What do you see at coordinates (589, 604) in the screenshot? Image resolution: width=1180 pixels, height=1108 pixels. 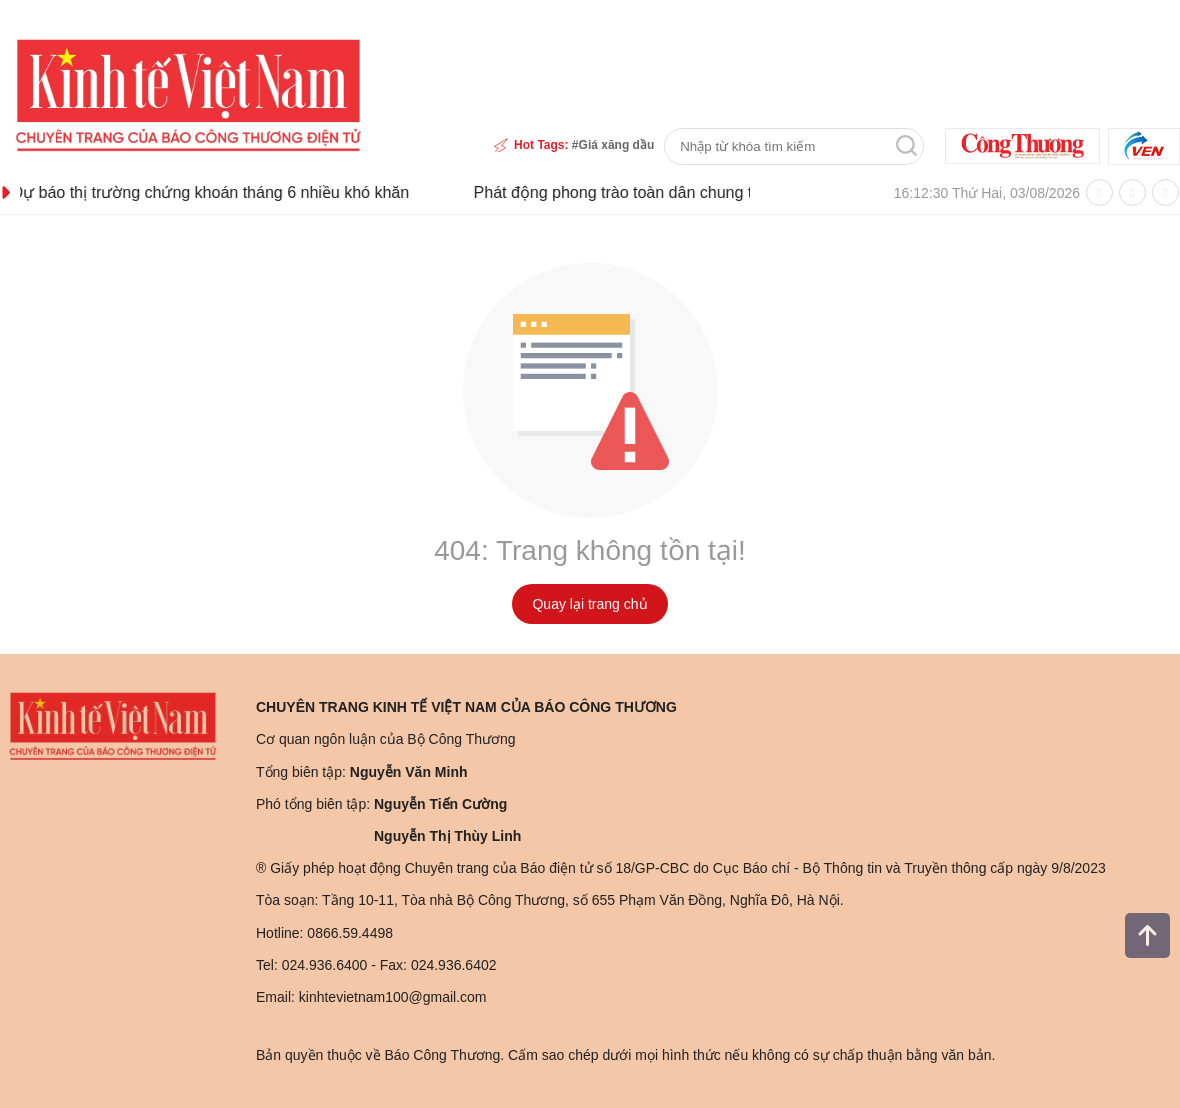 I see `Quay lại trang chủ` at bounding box center [589, 604].